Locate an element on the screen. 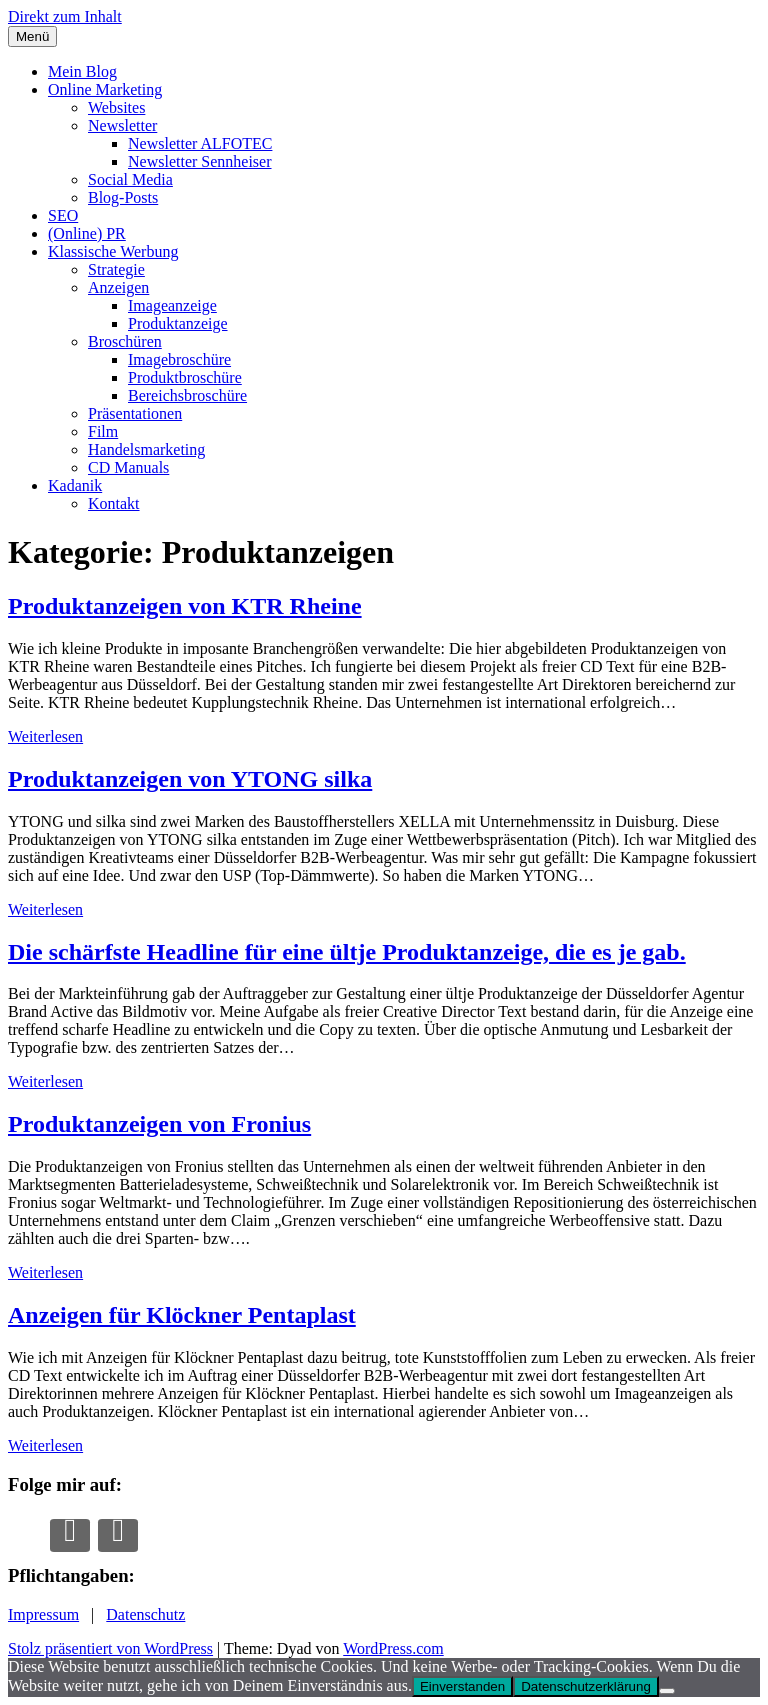  (Online) PR is located at coordinates (87, 233).